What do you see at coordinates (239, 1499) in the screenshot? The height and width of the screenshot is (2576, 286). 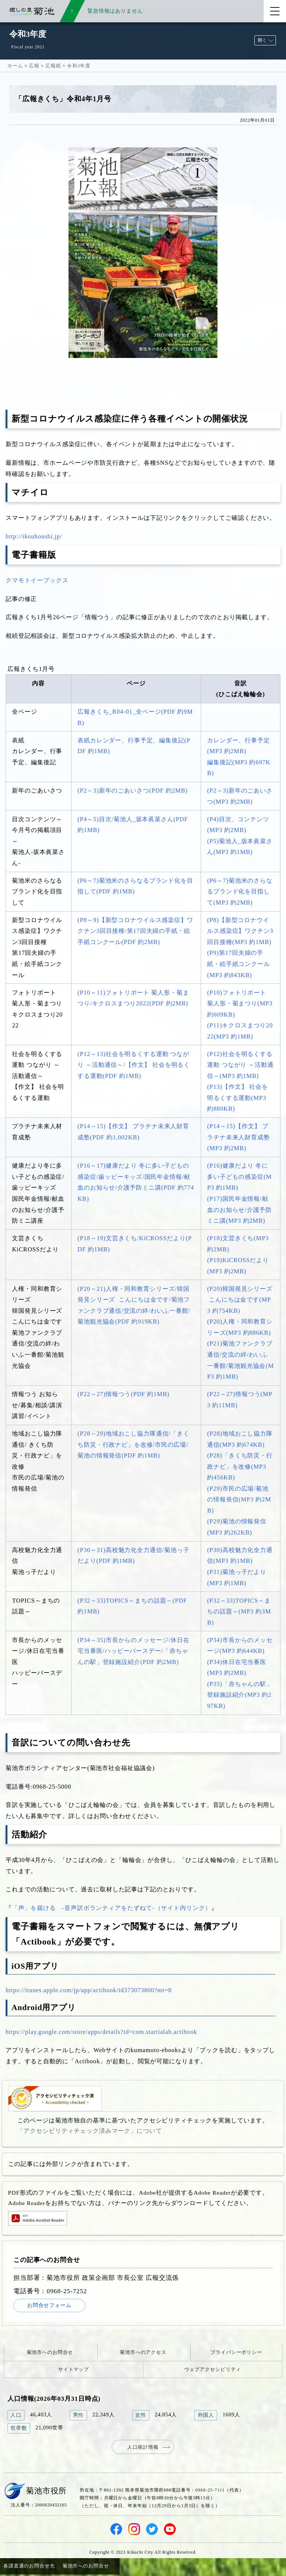 I see `(P29)市民の広場/菊池の情報発信(MP3 約2MB)` at bounding box center [239, 1499].